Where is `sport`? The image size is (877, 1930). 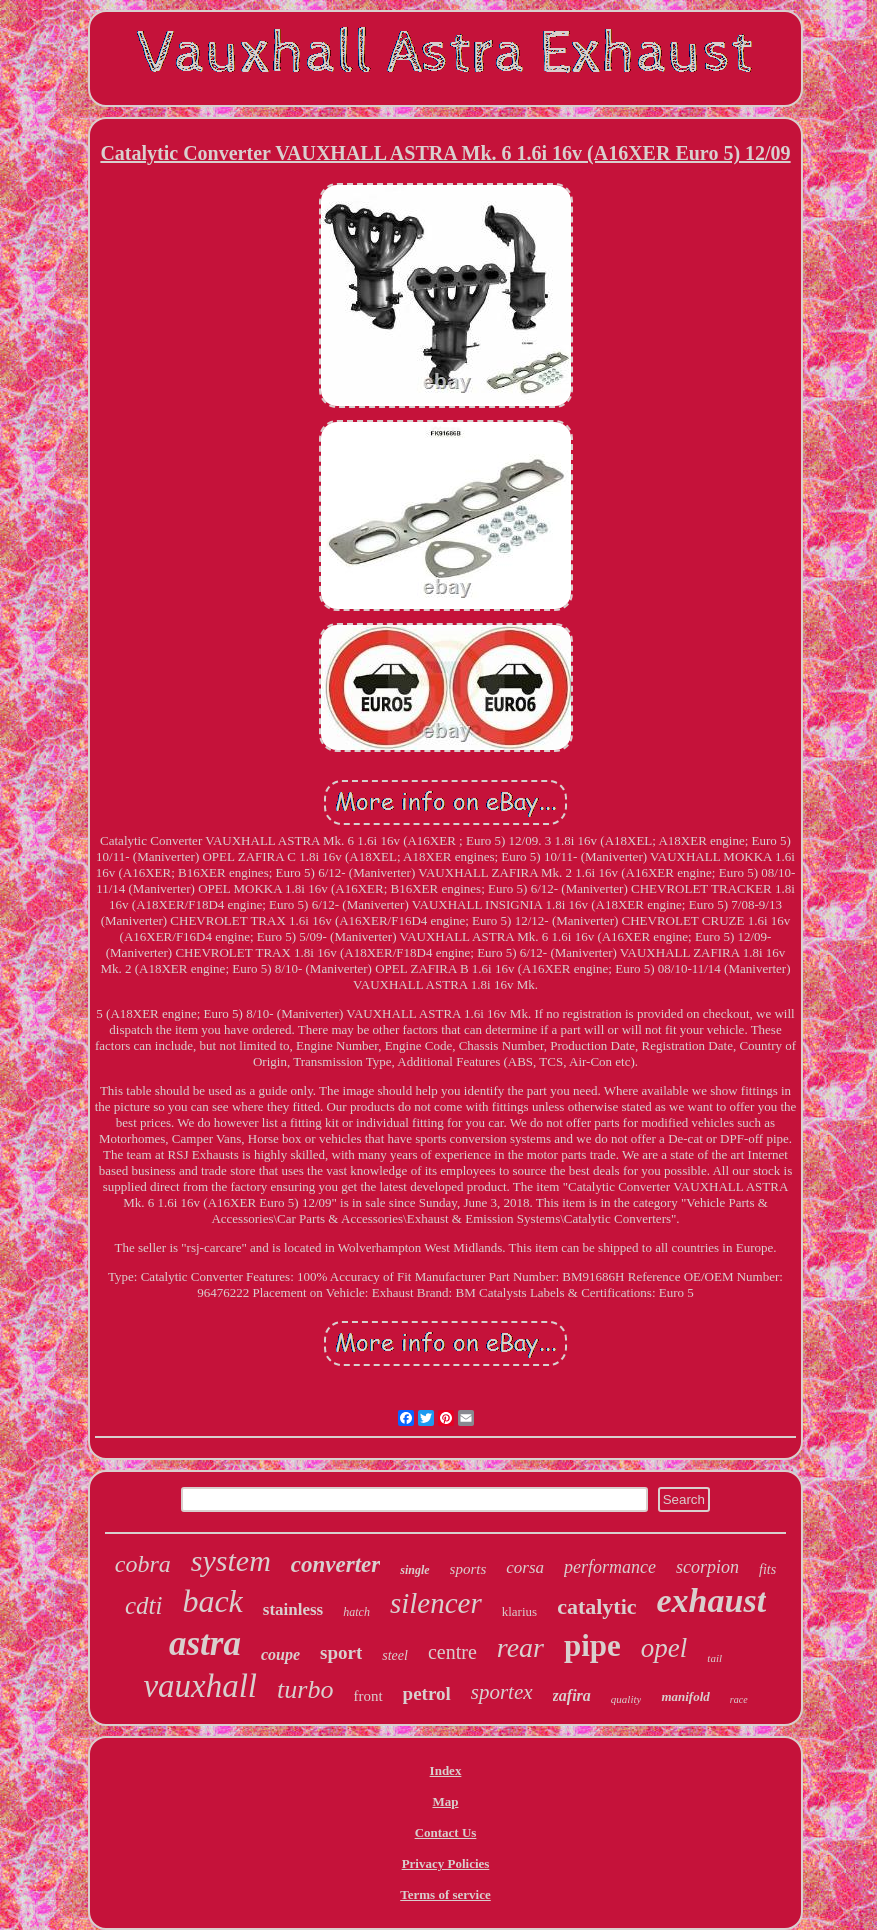 sport is located at coordinates (341, 1652).